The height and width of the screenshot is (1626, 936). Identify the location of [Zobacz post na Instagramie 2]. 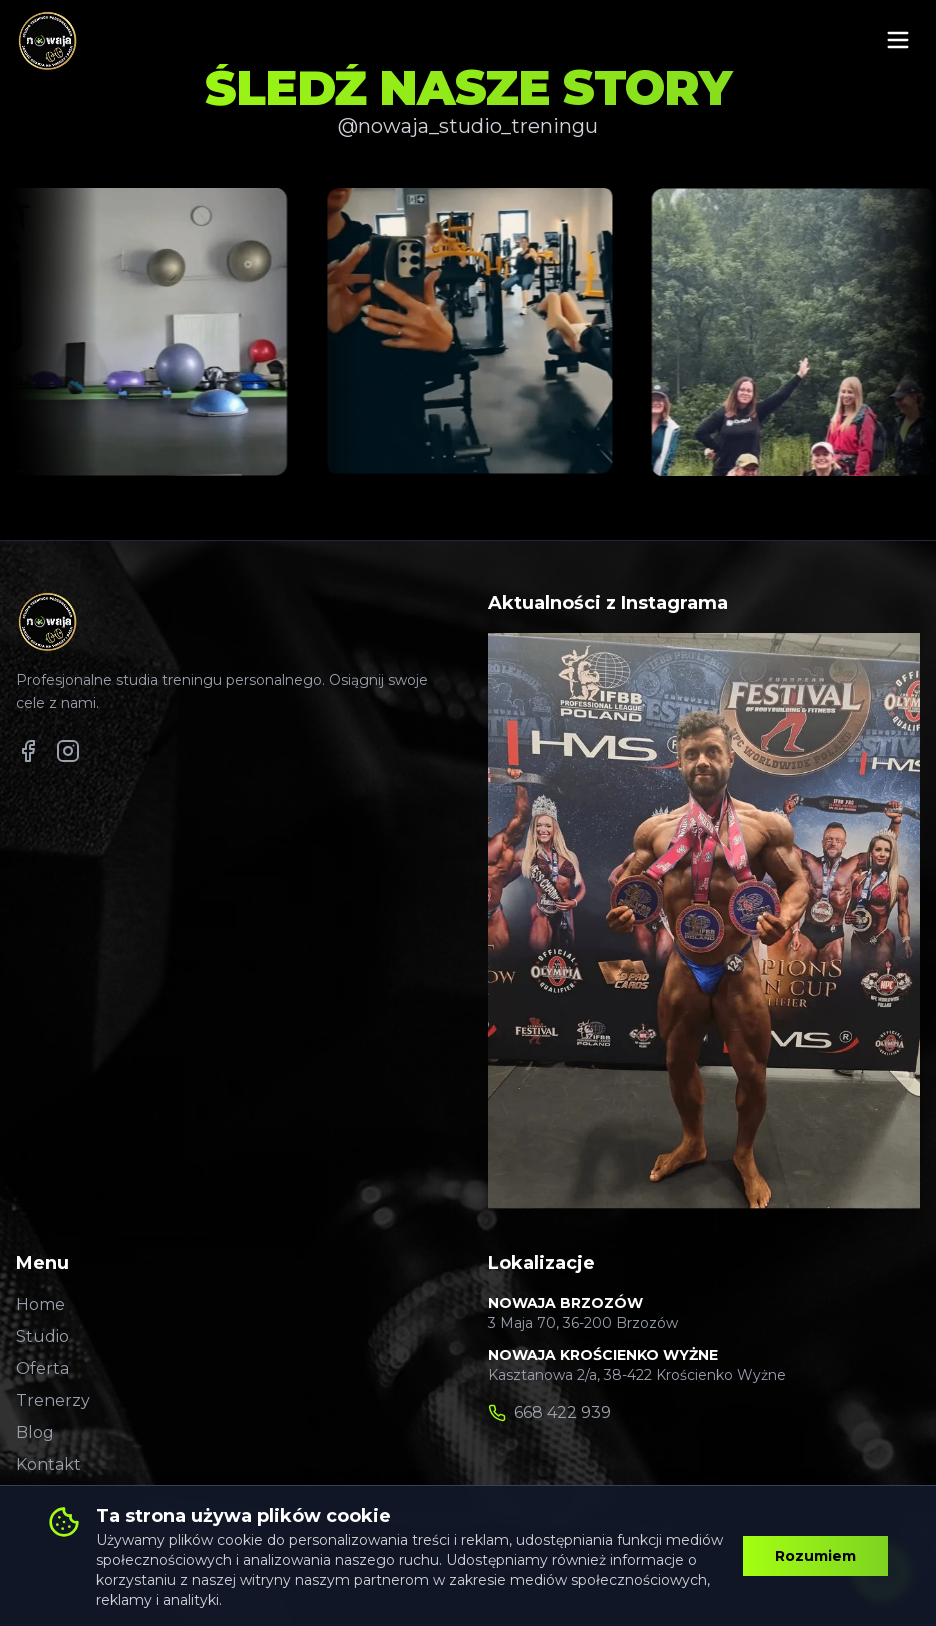
(473, 332).